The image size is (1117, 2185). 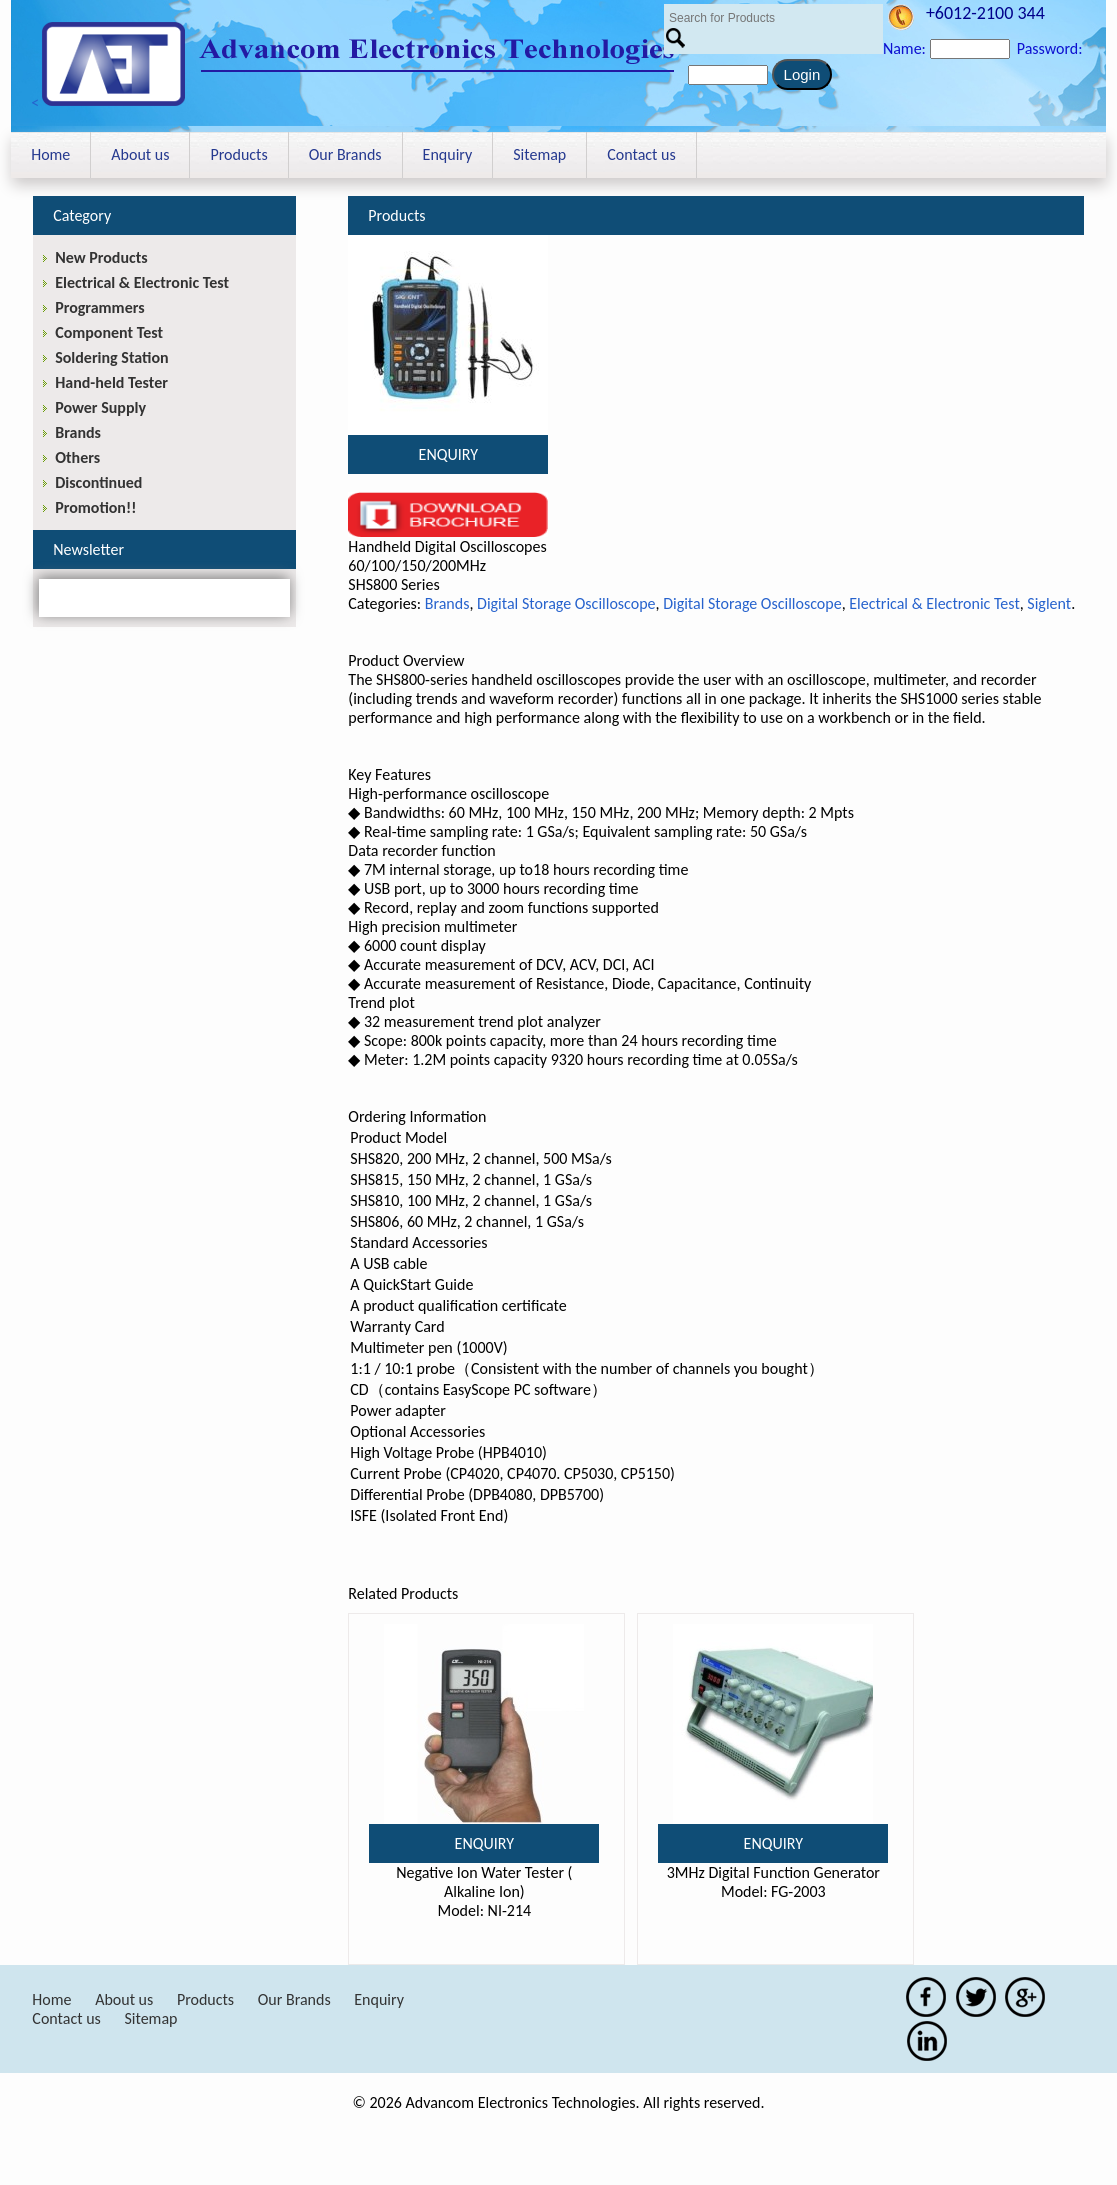 What do you see at coordinates (140, 154) in the screenshot?
I see `About us` at bounding box center [140, 154].